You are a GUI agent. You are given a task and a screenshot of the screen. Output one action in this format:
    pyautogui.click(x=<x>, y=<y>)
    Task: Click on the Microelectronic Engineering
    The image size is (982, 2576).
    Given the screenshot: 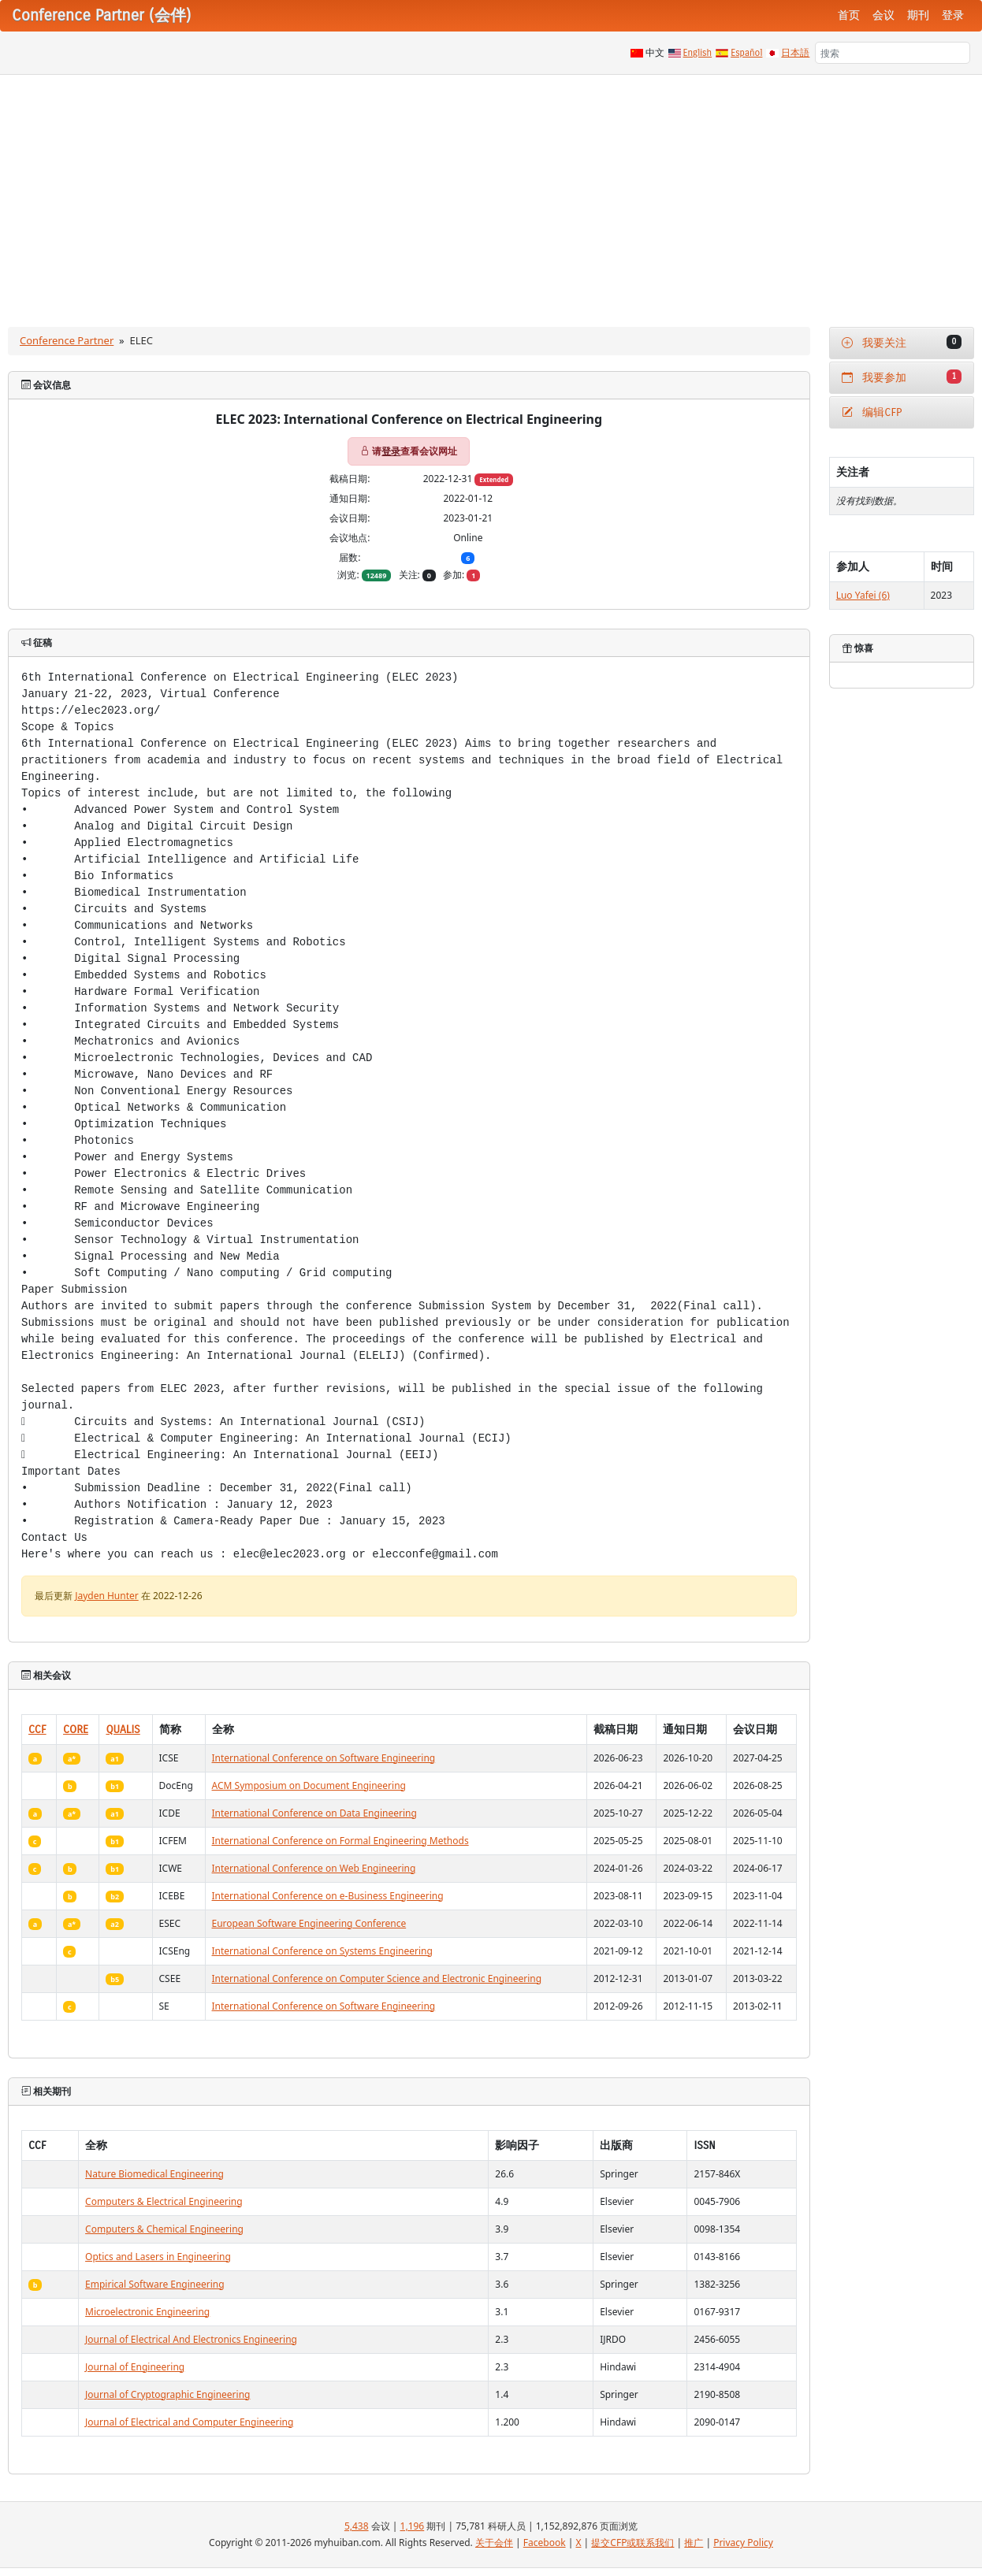 What is the action you would take?
    pyautogui.click(x=147, y=2311)
    